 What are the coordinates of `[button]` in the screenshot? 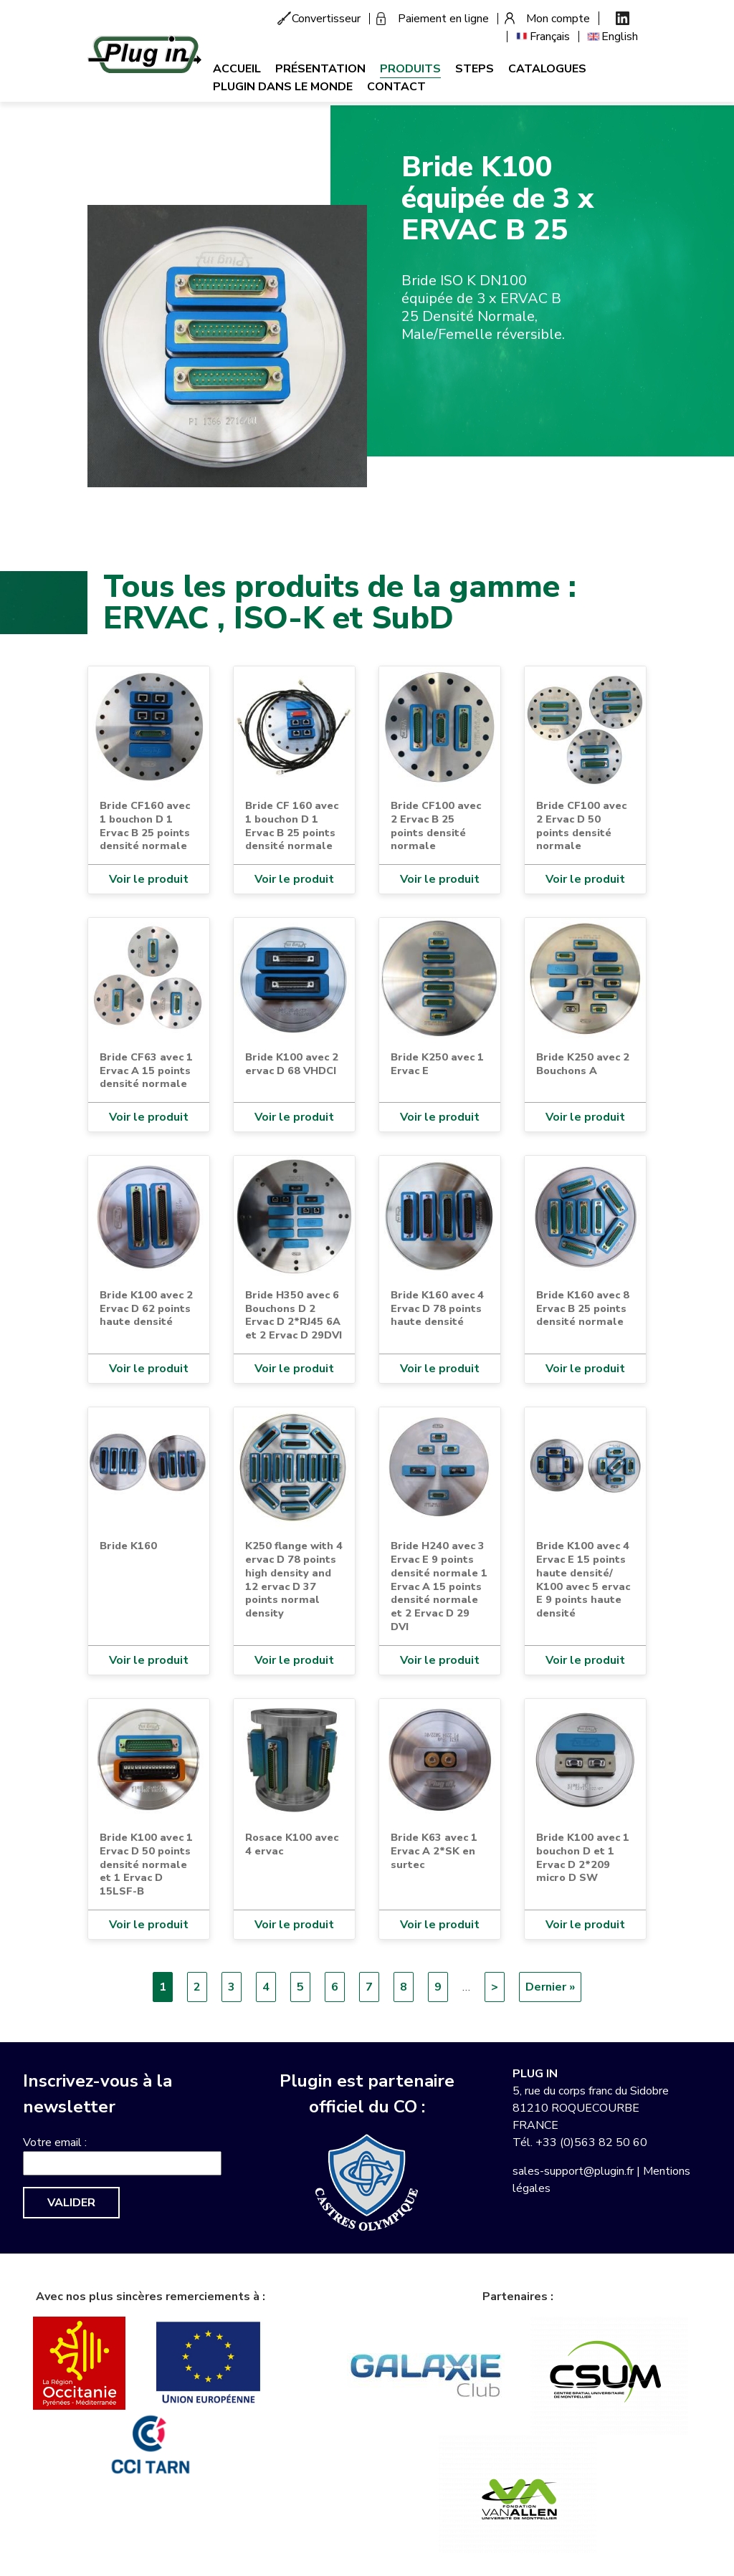 It's located at (227, 345).